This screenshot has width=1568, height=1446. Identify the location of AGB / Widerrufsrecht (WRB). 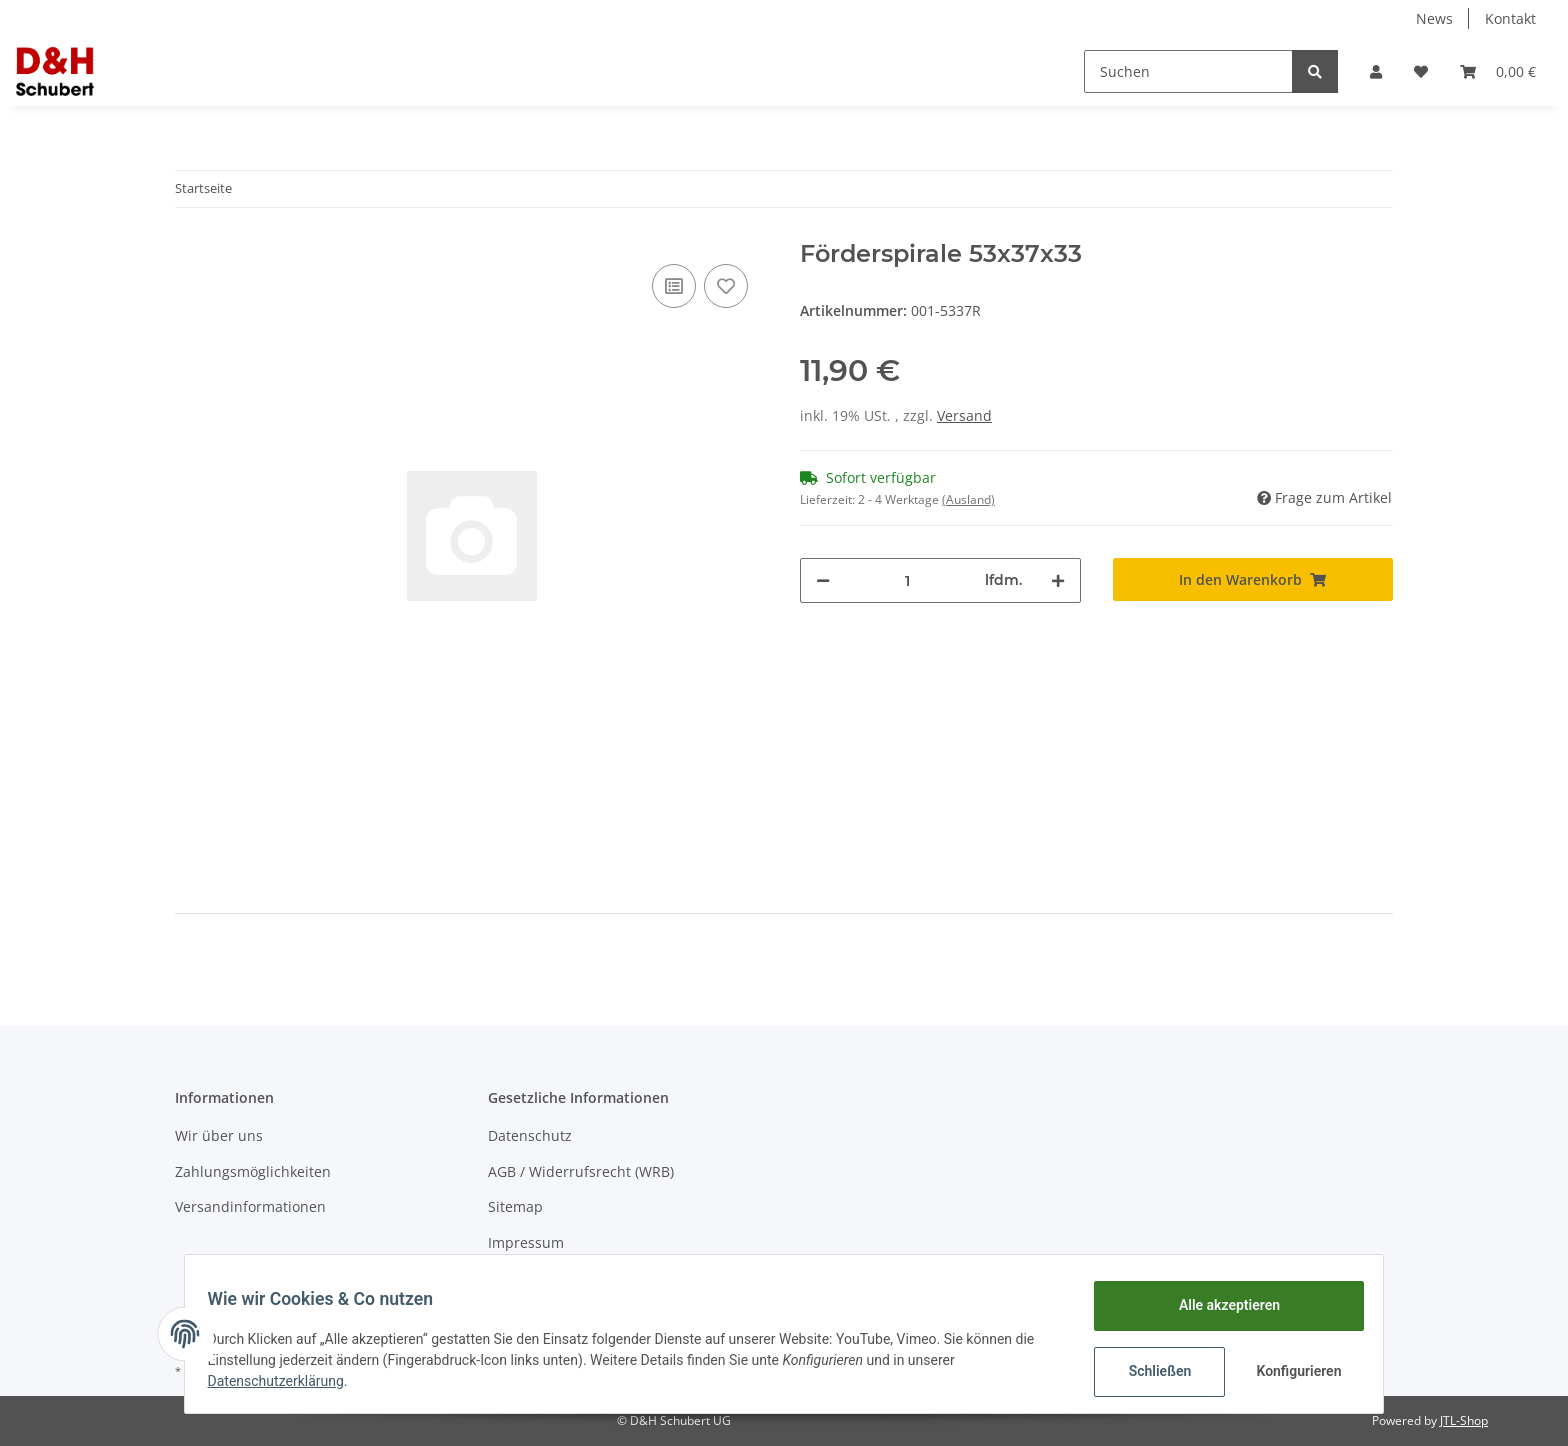
(581, 1171).